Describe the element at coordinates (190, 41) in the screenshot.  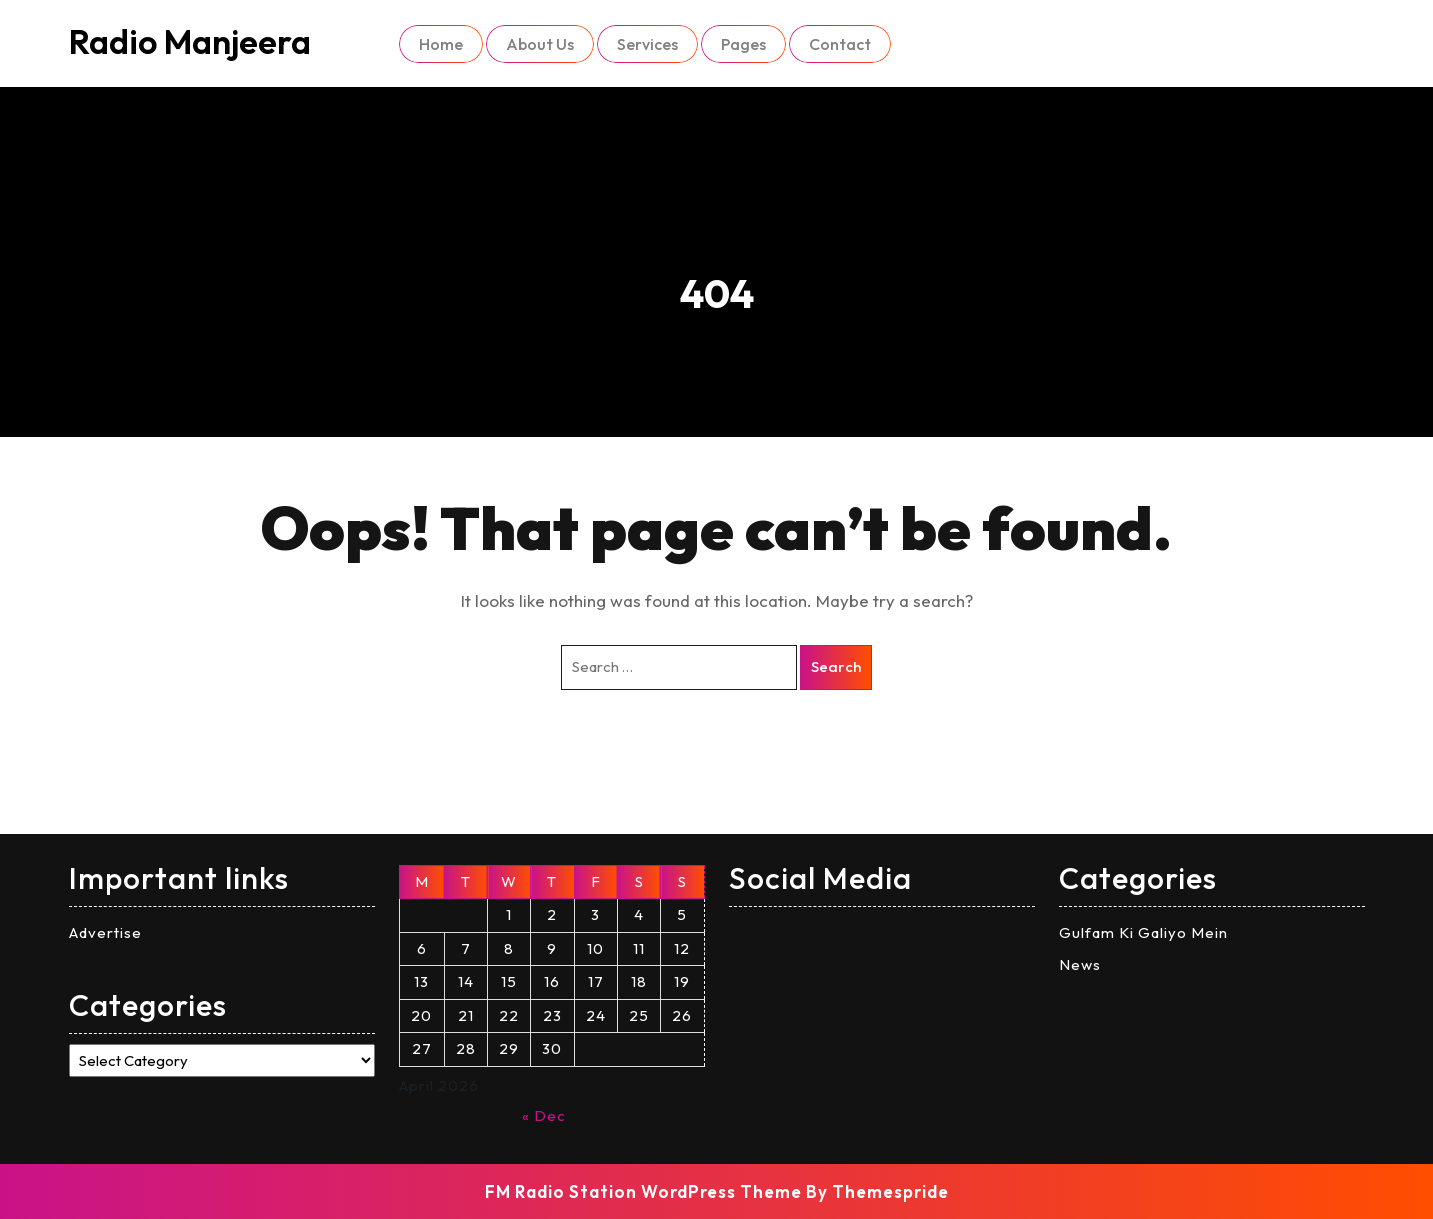
I see `Radio Manjeera` at that location.